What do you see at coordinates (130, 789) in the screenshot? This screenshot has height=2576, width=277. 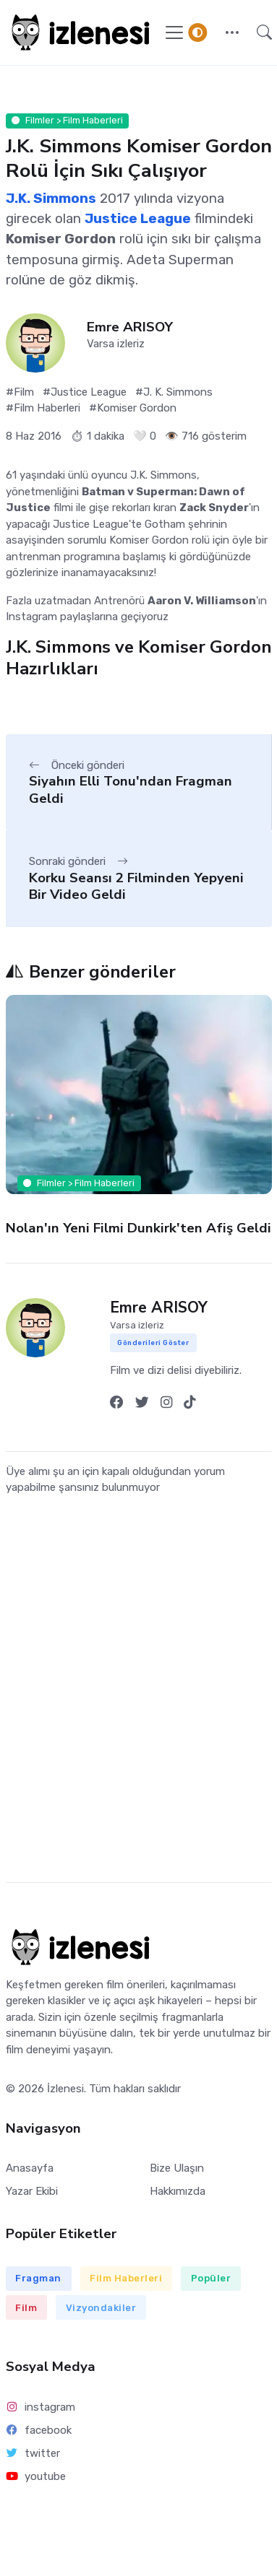 I see `Siyahın Elli Tonu'ndan Fragman Geldi` at bounding box center [130, 789].